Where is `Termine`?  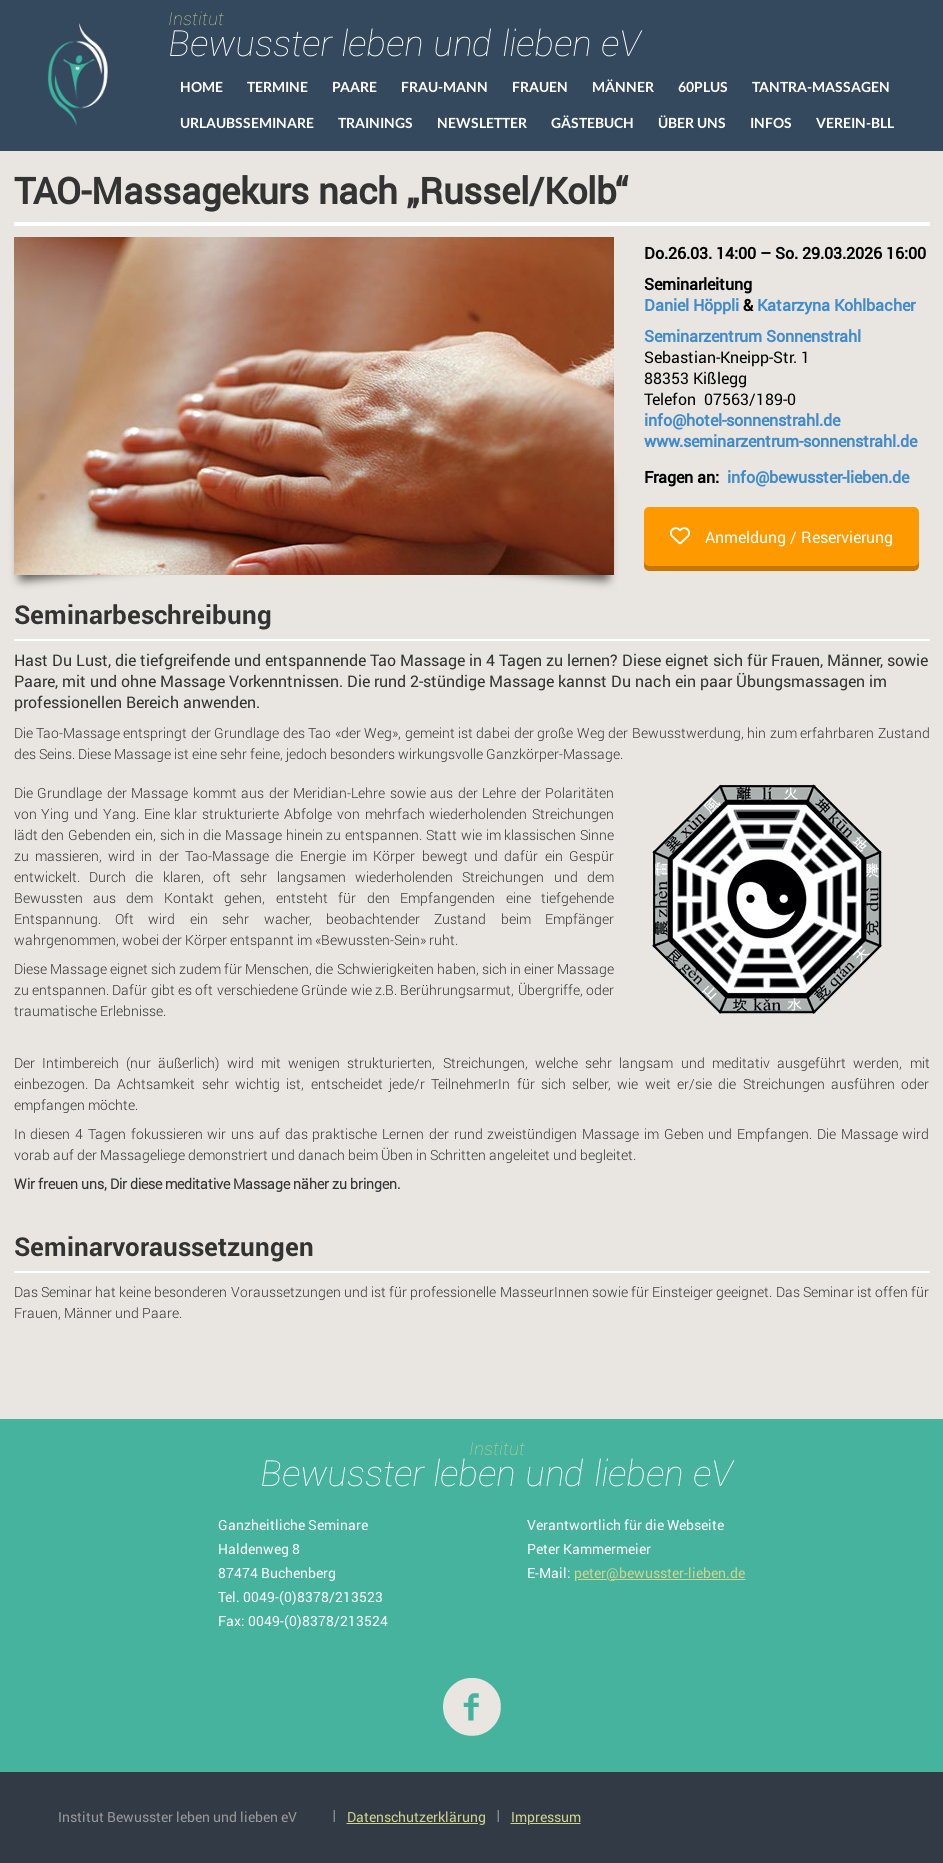 Termine is located at coordinates (277, 86).